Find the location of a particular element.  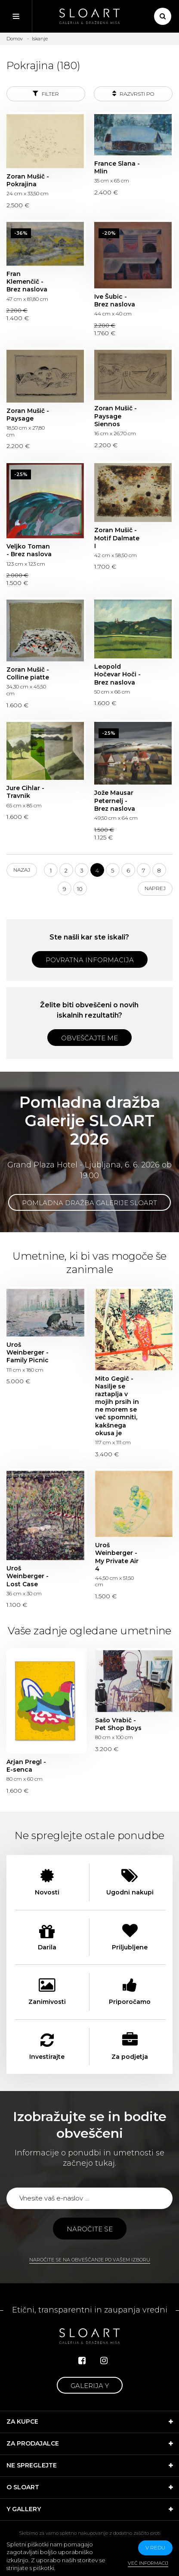

Zoran Mušič - Motif Dalmate I is located at coordinates (116, 537).